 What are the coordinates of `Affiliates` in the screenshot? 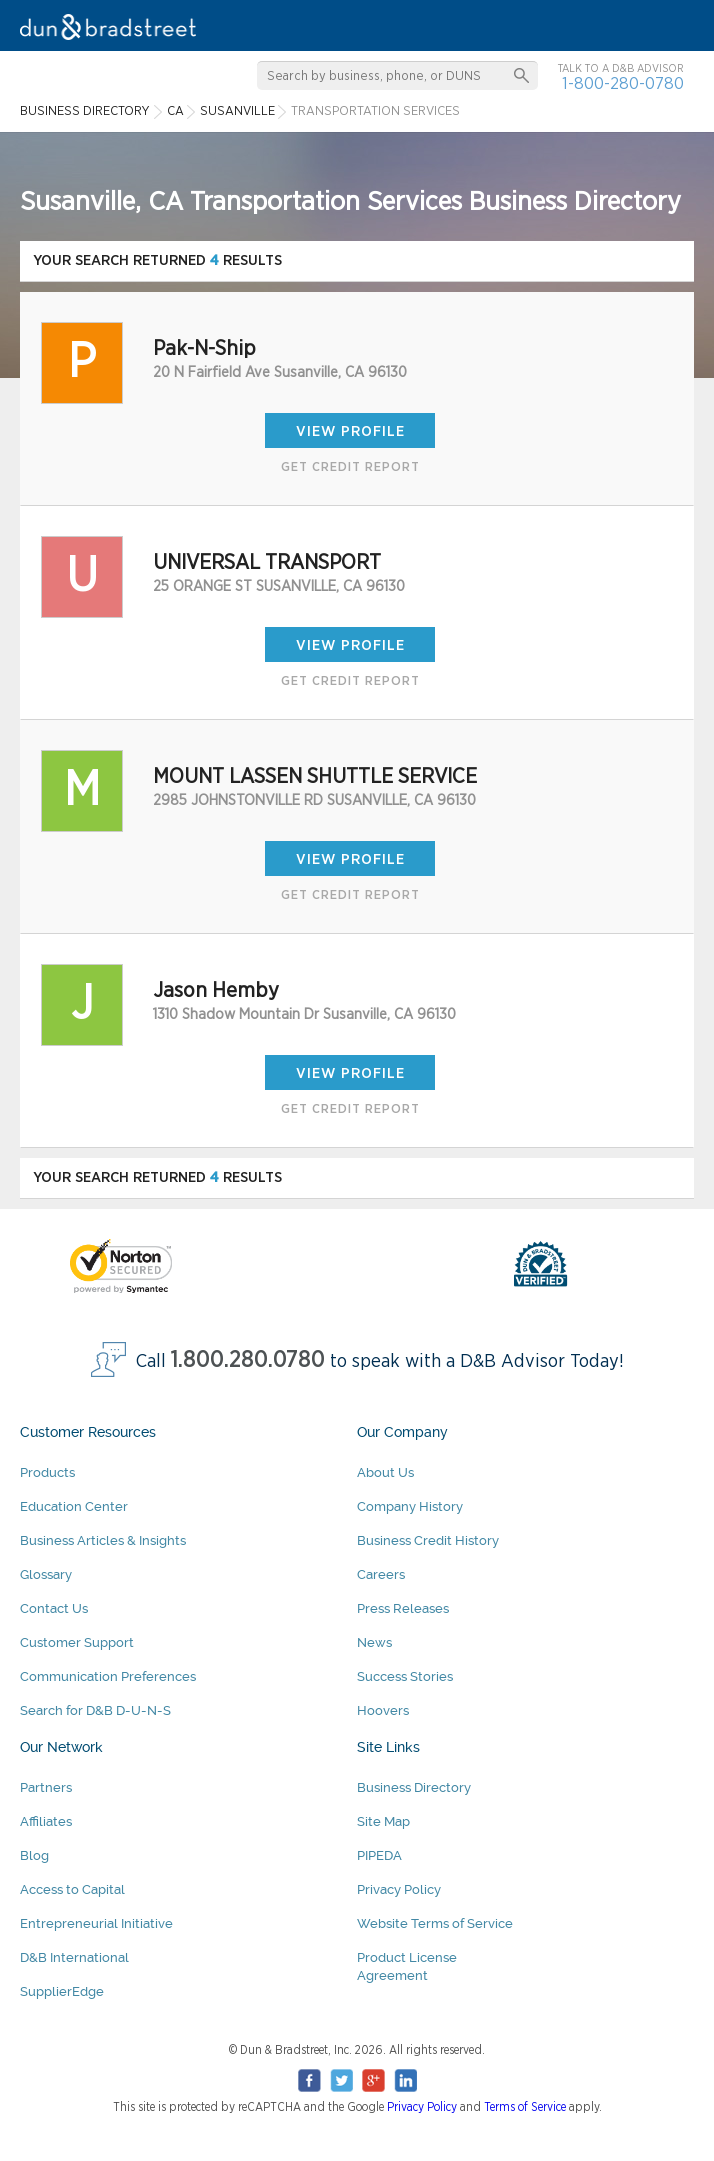 It's located at (46, 1821).